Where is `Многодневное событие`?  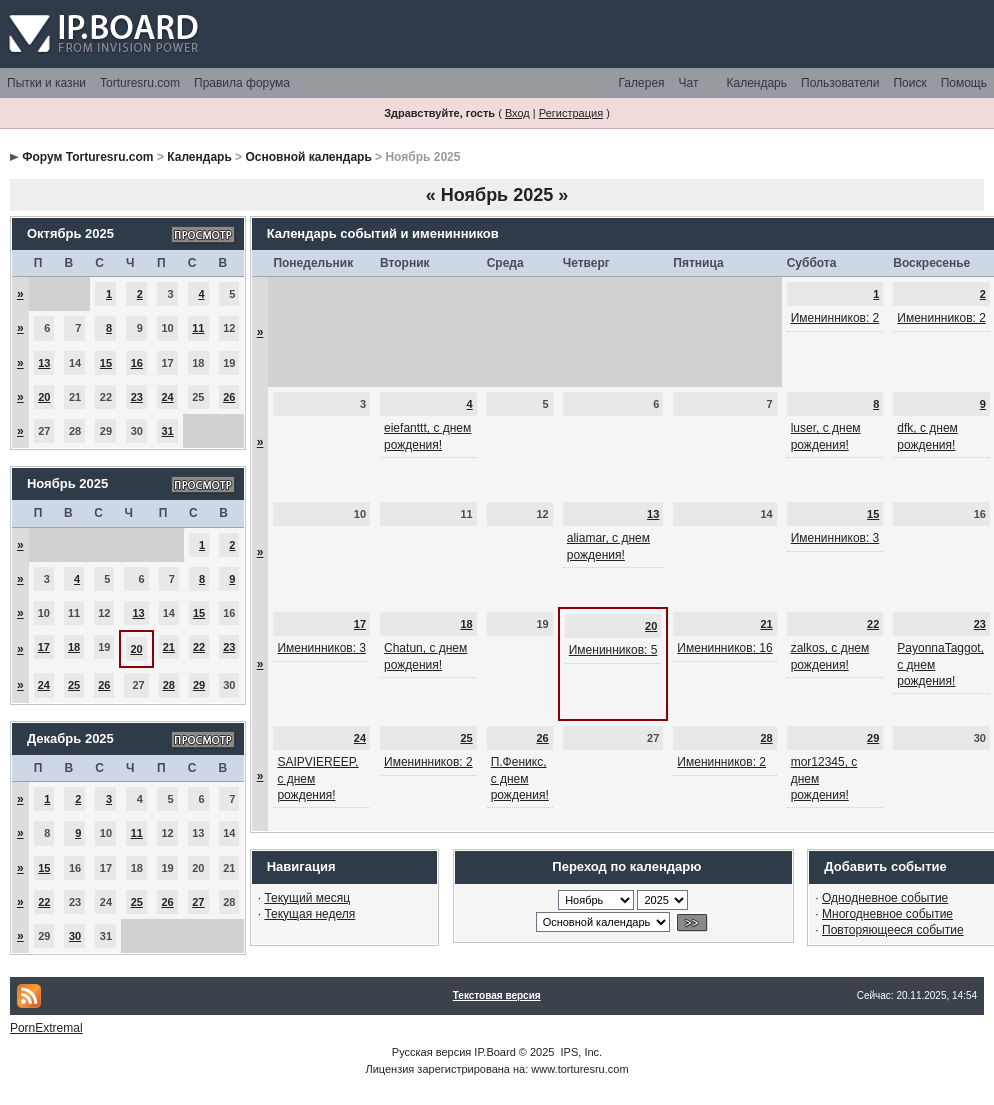
Многодневное событие is located at coordinates (887, 914).